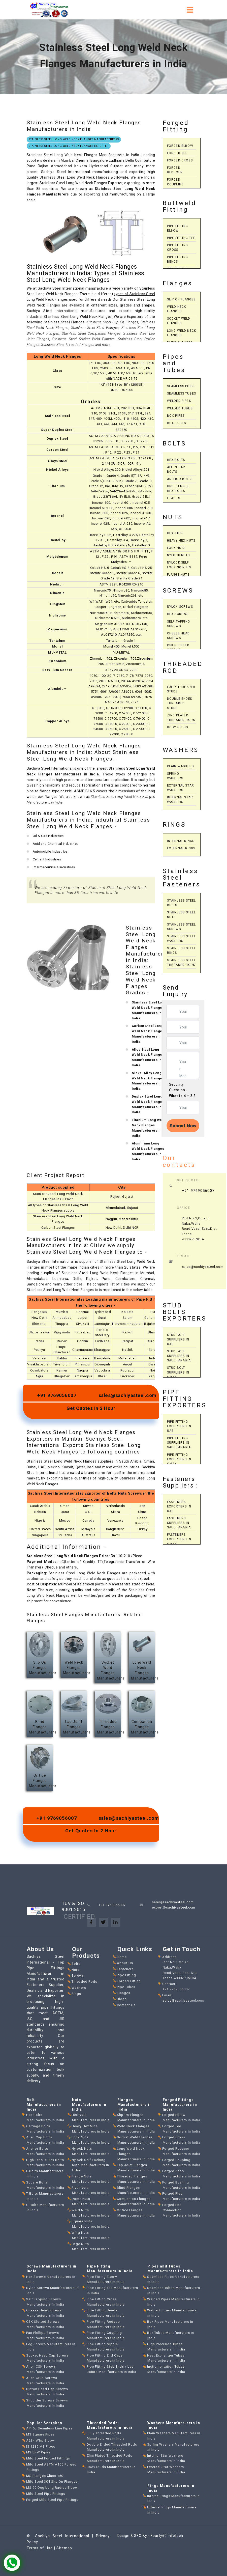 The width and height of the screenshot is (227, 2576). Describe the element at coordinates (154, 1370) in the screenshot. I see `Noida` at that location.